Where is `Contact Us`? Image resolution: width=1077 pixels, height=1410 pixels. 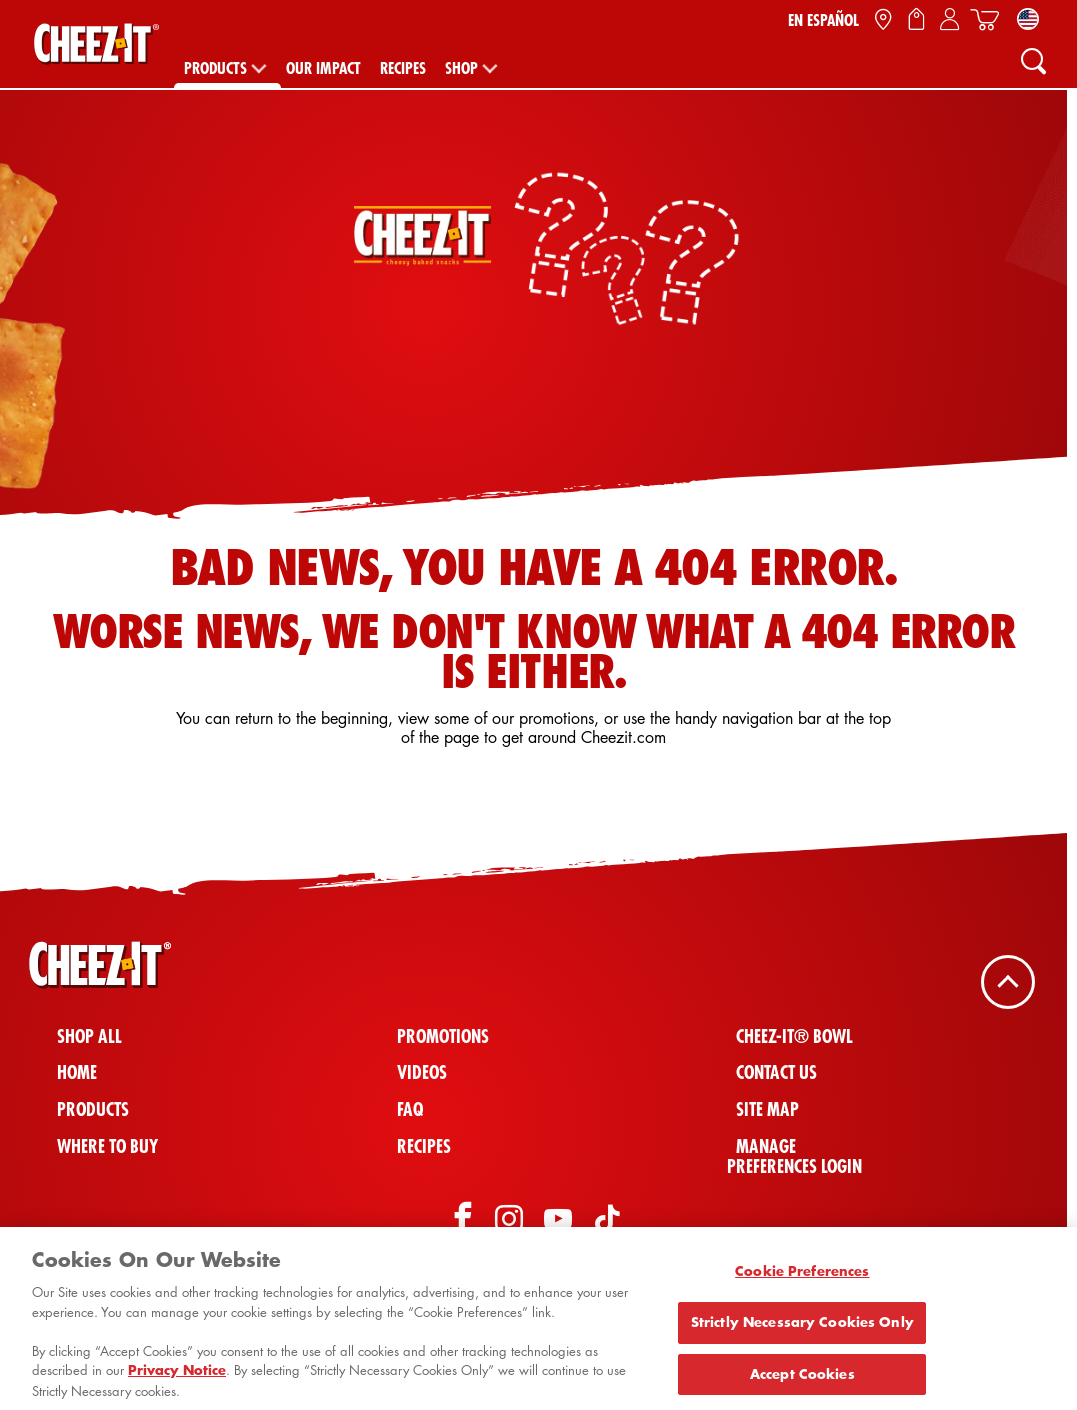 Contact Us is located at coordinates (776, 1072).